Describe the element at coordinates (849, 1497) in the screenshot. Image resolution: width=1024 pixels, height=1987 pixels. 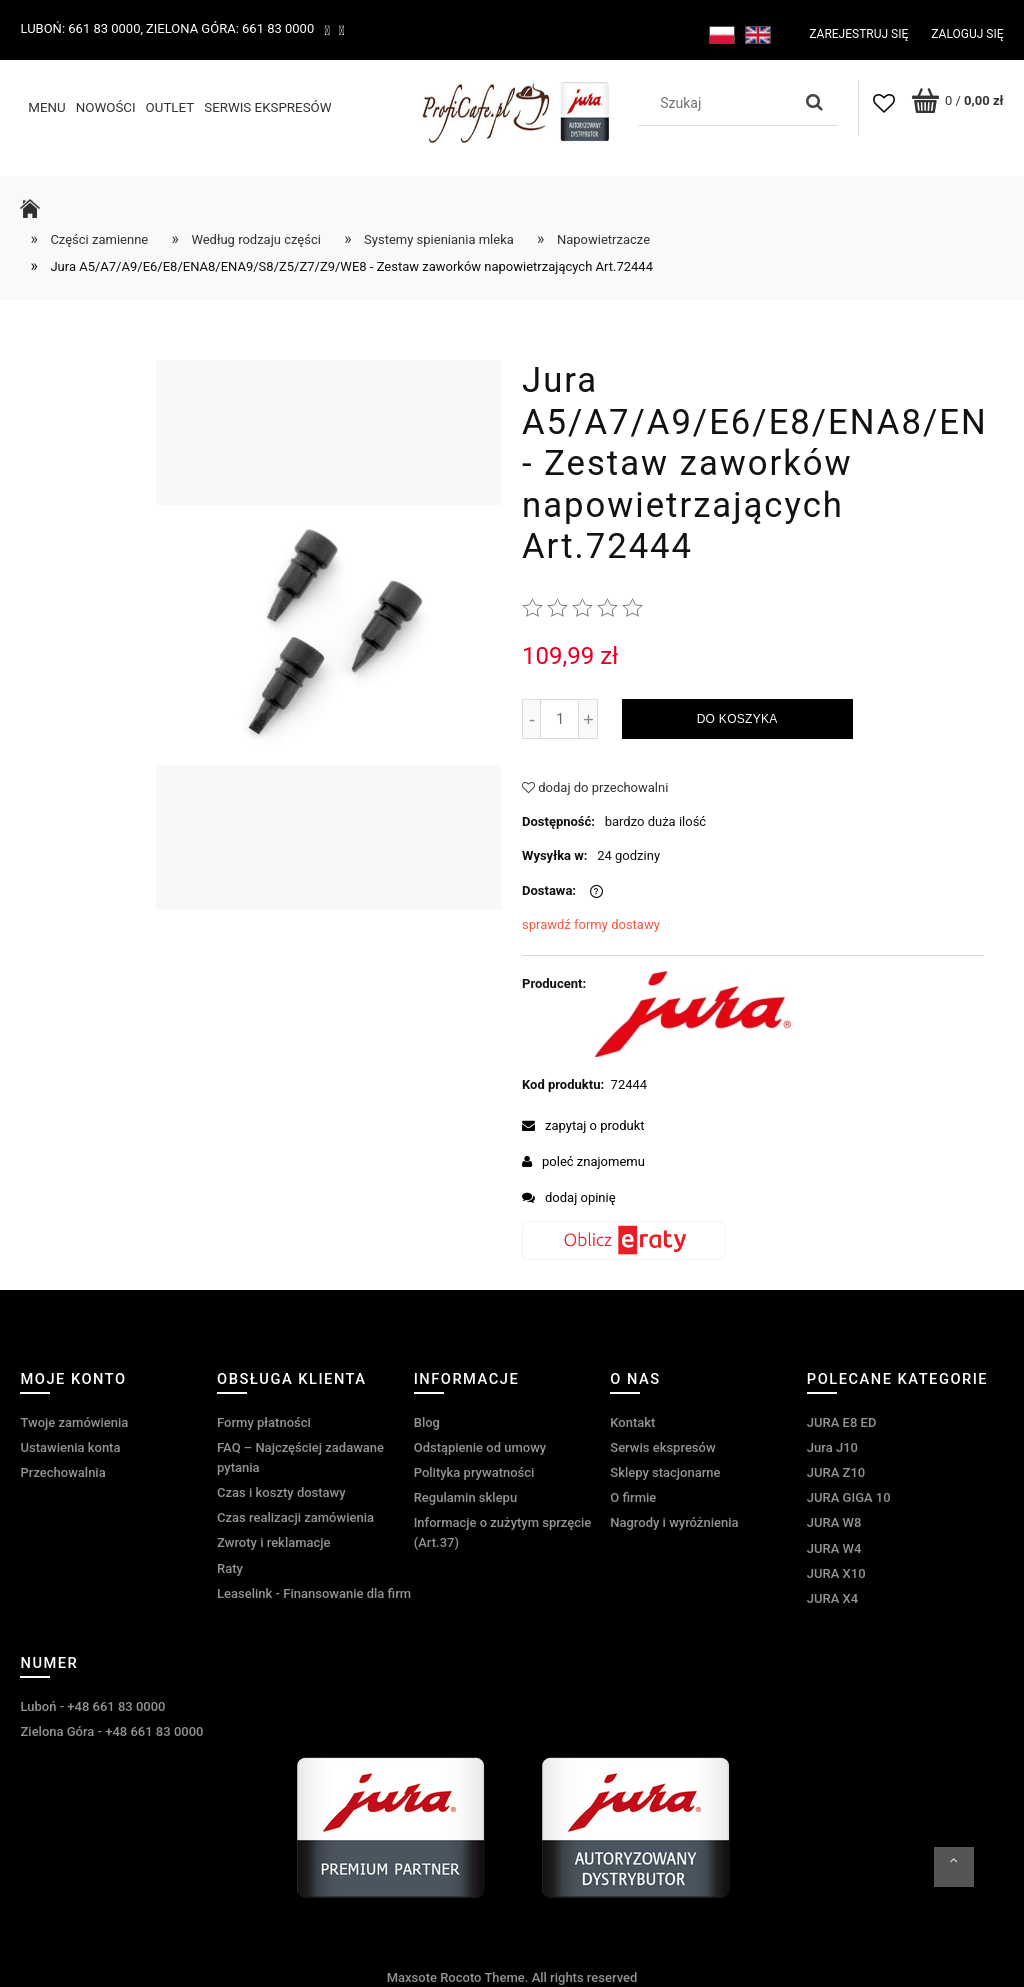
I see `JURA GIGA 10` at that location.